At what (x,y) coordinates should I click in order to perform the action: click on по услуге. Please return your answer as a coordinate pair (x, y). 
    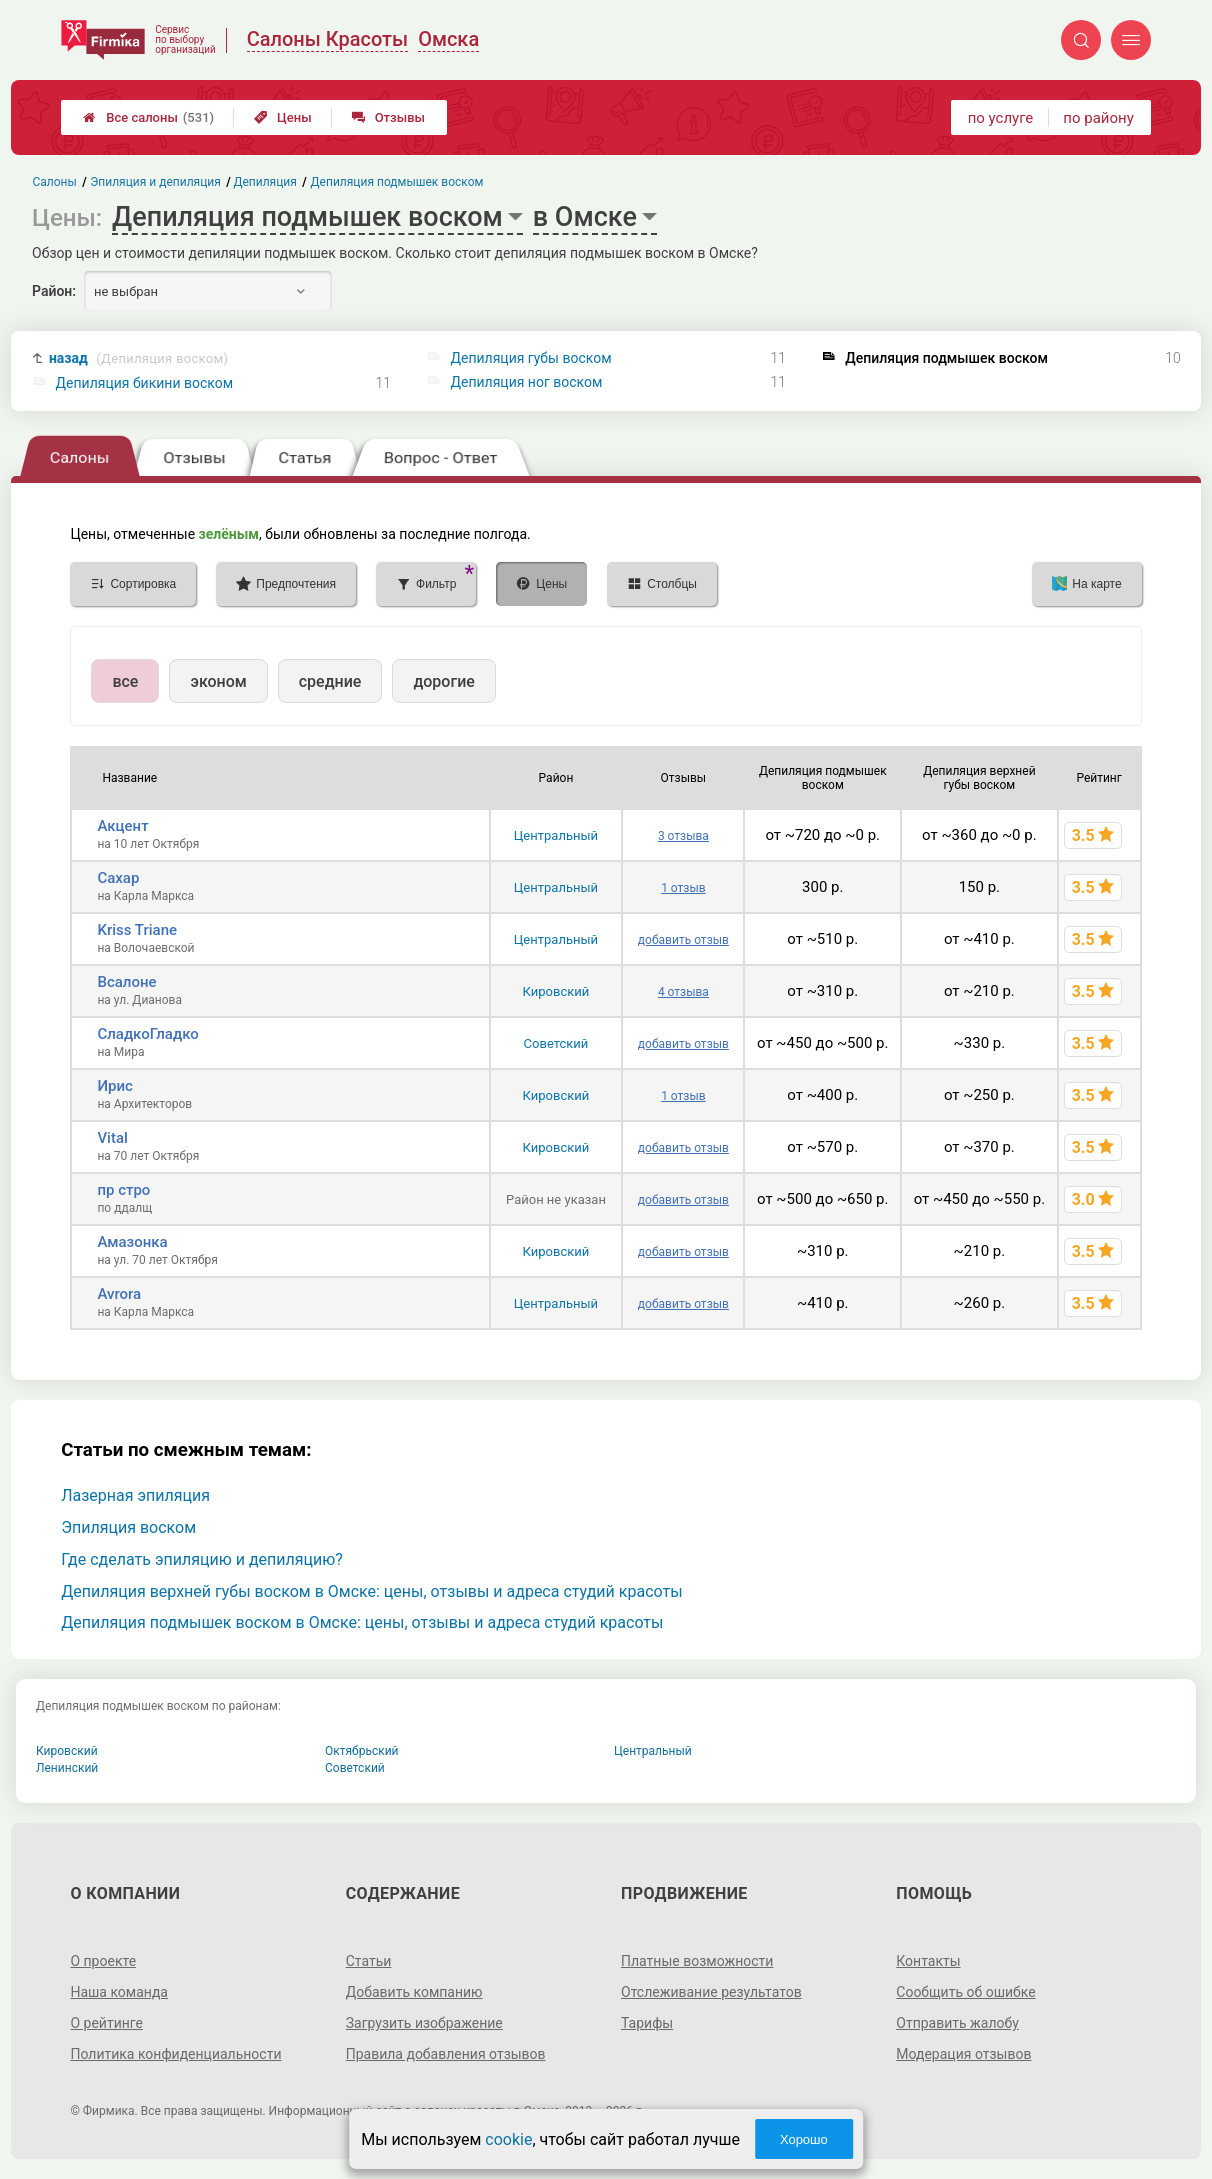
    Looking at the image, I should click on (1001, 118).